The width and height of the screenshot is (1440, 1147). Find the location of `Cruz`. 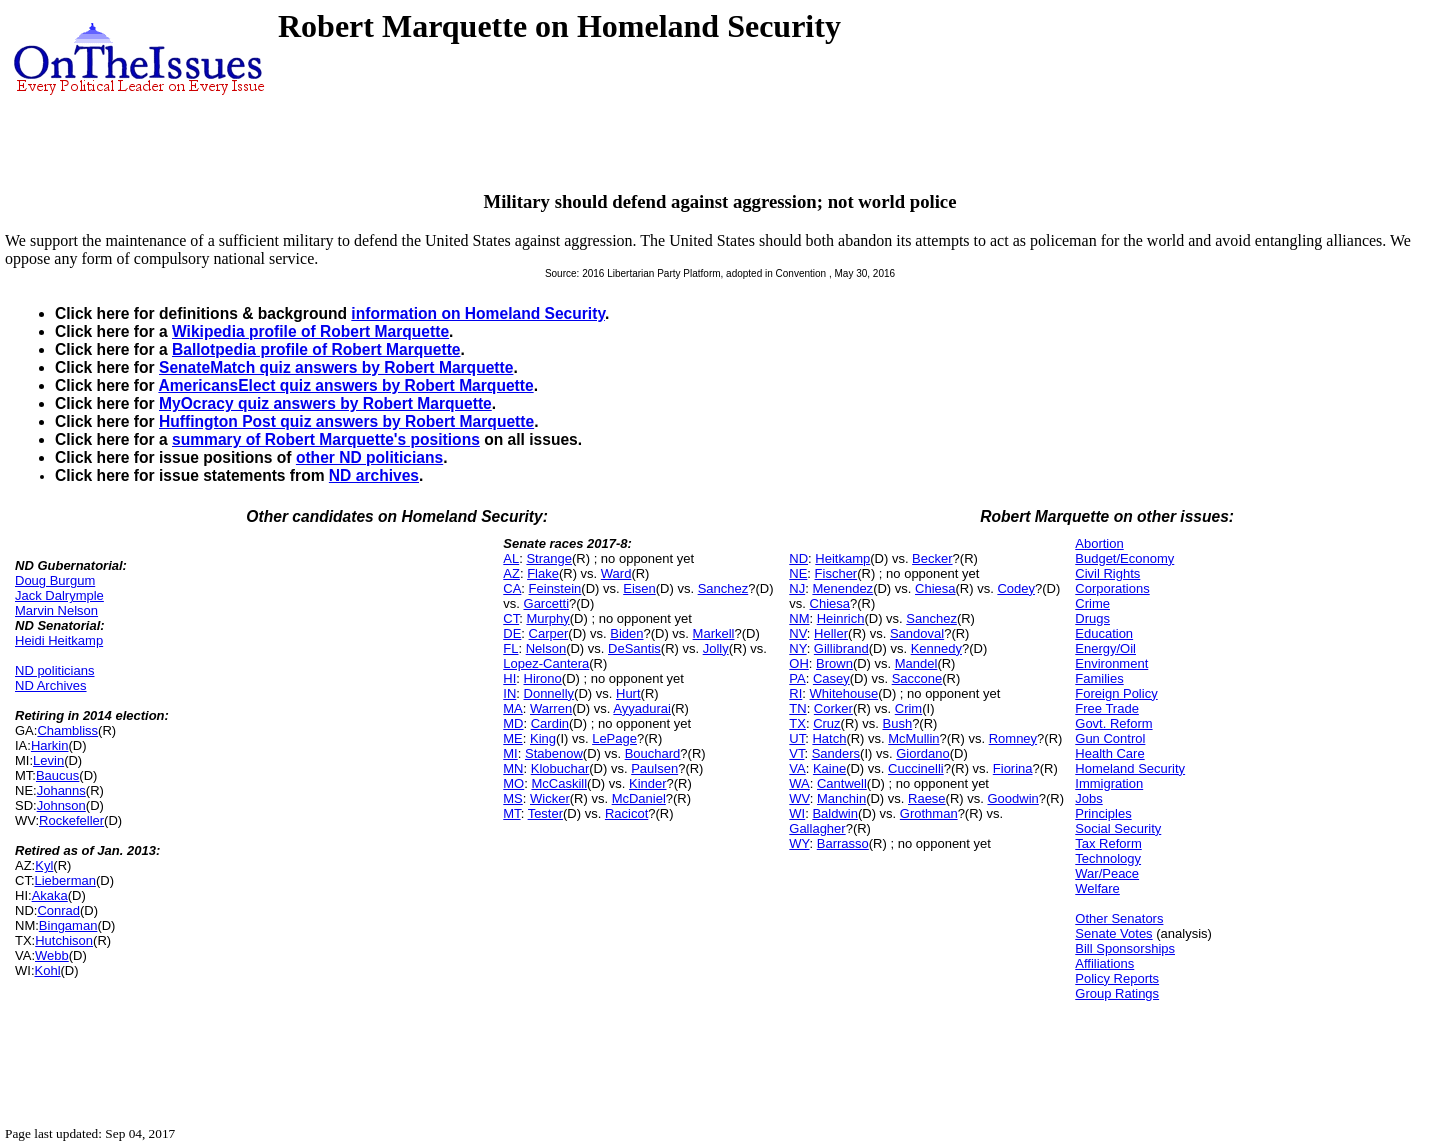

Cruz is located at coordinates (826, 723).